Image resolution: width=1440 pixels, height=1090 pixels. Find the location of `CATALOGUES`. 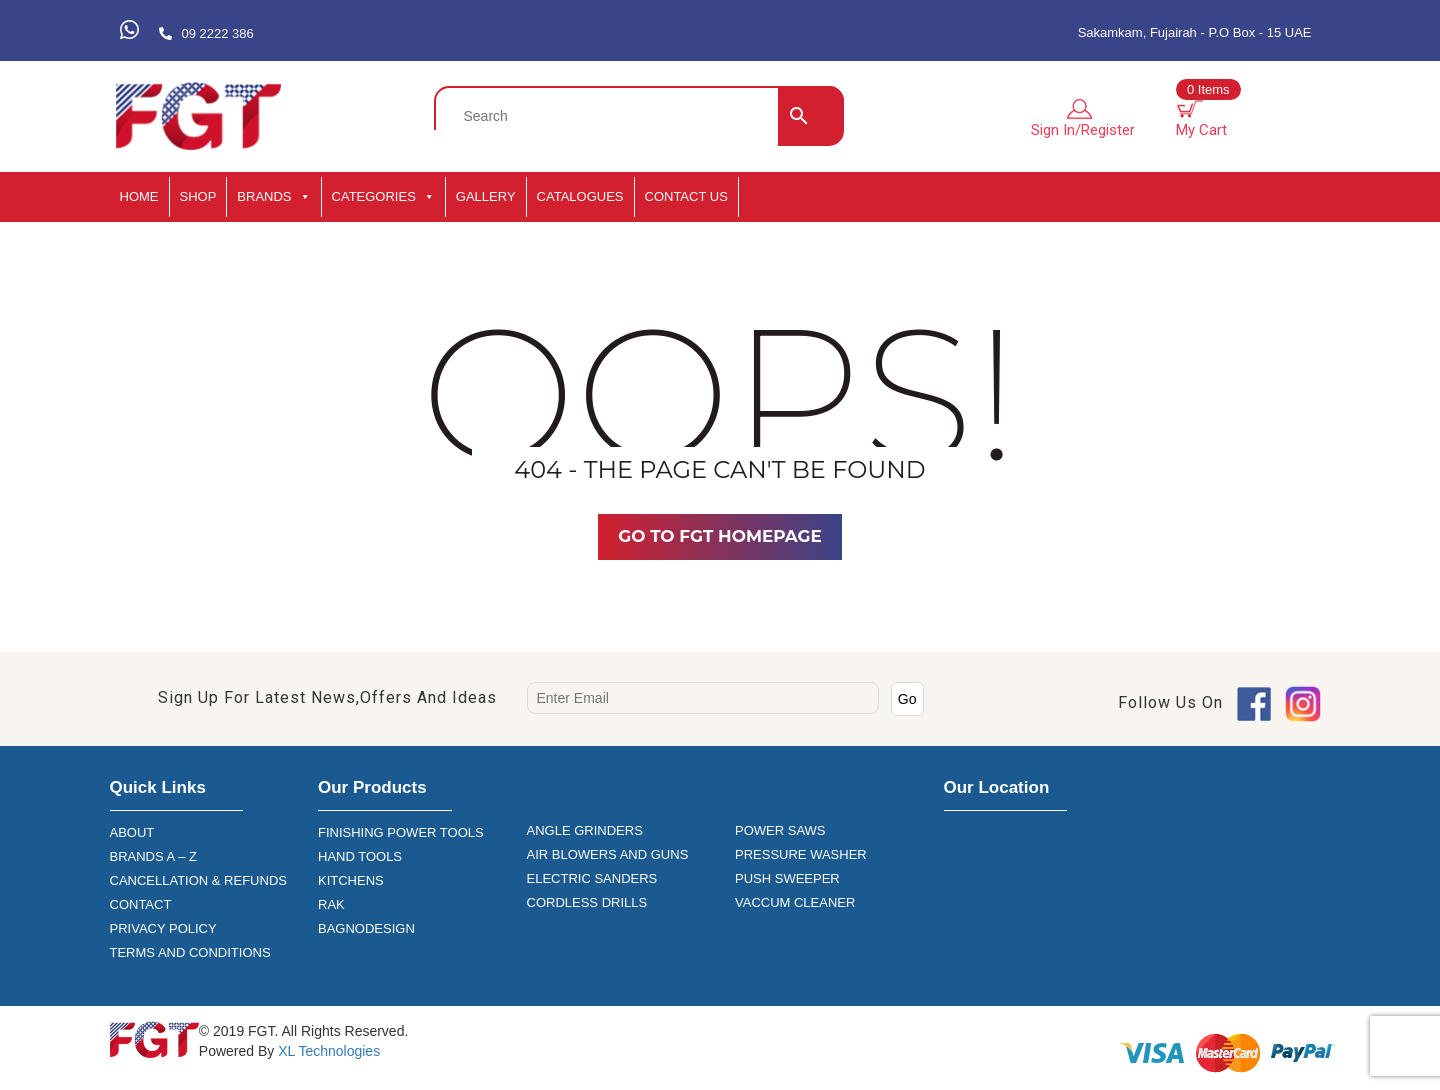

CATALOGUES is located at coordinates (580, 196).